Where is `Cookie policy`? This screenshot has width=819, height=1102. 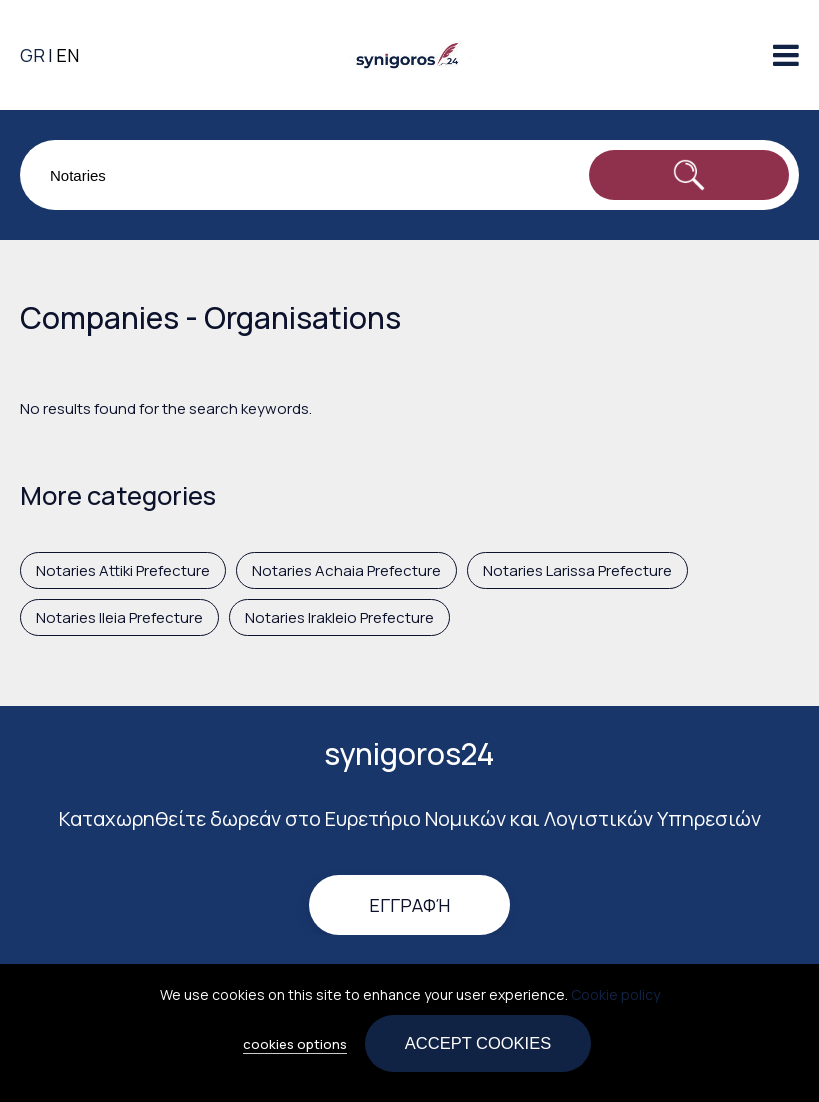 Cookie policy is located at coordinates (615, 1001).